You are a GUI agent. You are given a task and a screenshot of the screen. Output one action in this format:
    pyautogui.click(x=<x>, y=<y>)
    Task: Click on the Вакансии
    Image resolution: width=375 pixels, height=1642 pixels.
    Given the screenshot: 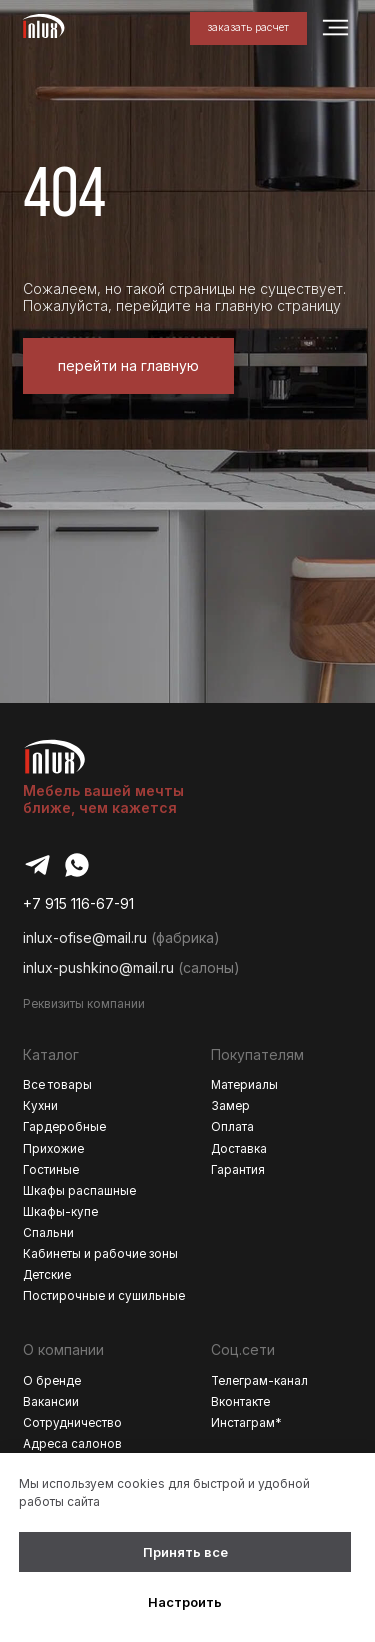 What is the action you would take?
    pyautogui.click(x=51, y=1402)
    